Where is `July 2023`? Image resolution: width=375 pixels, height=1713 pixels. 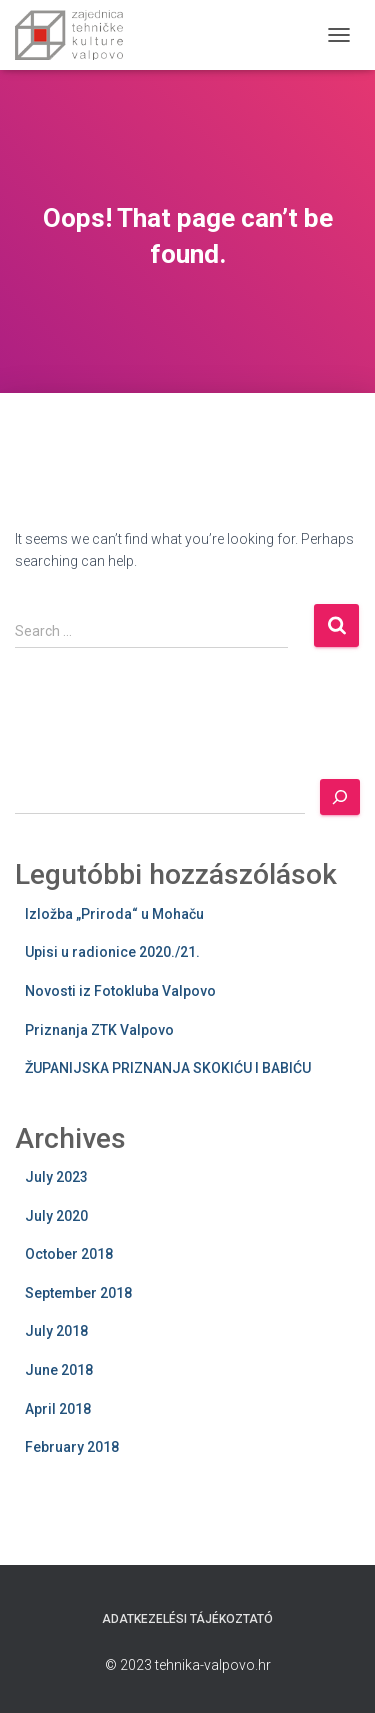 July 2023 is located at coordinates (56, 1177).